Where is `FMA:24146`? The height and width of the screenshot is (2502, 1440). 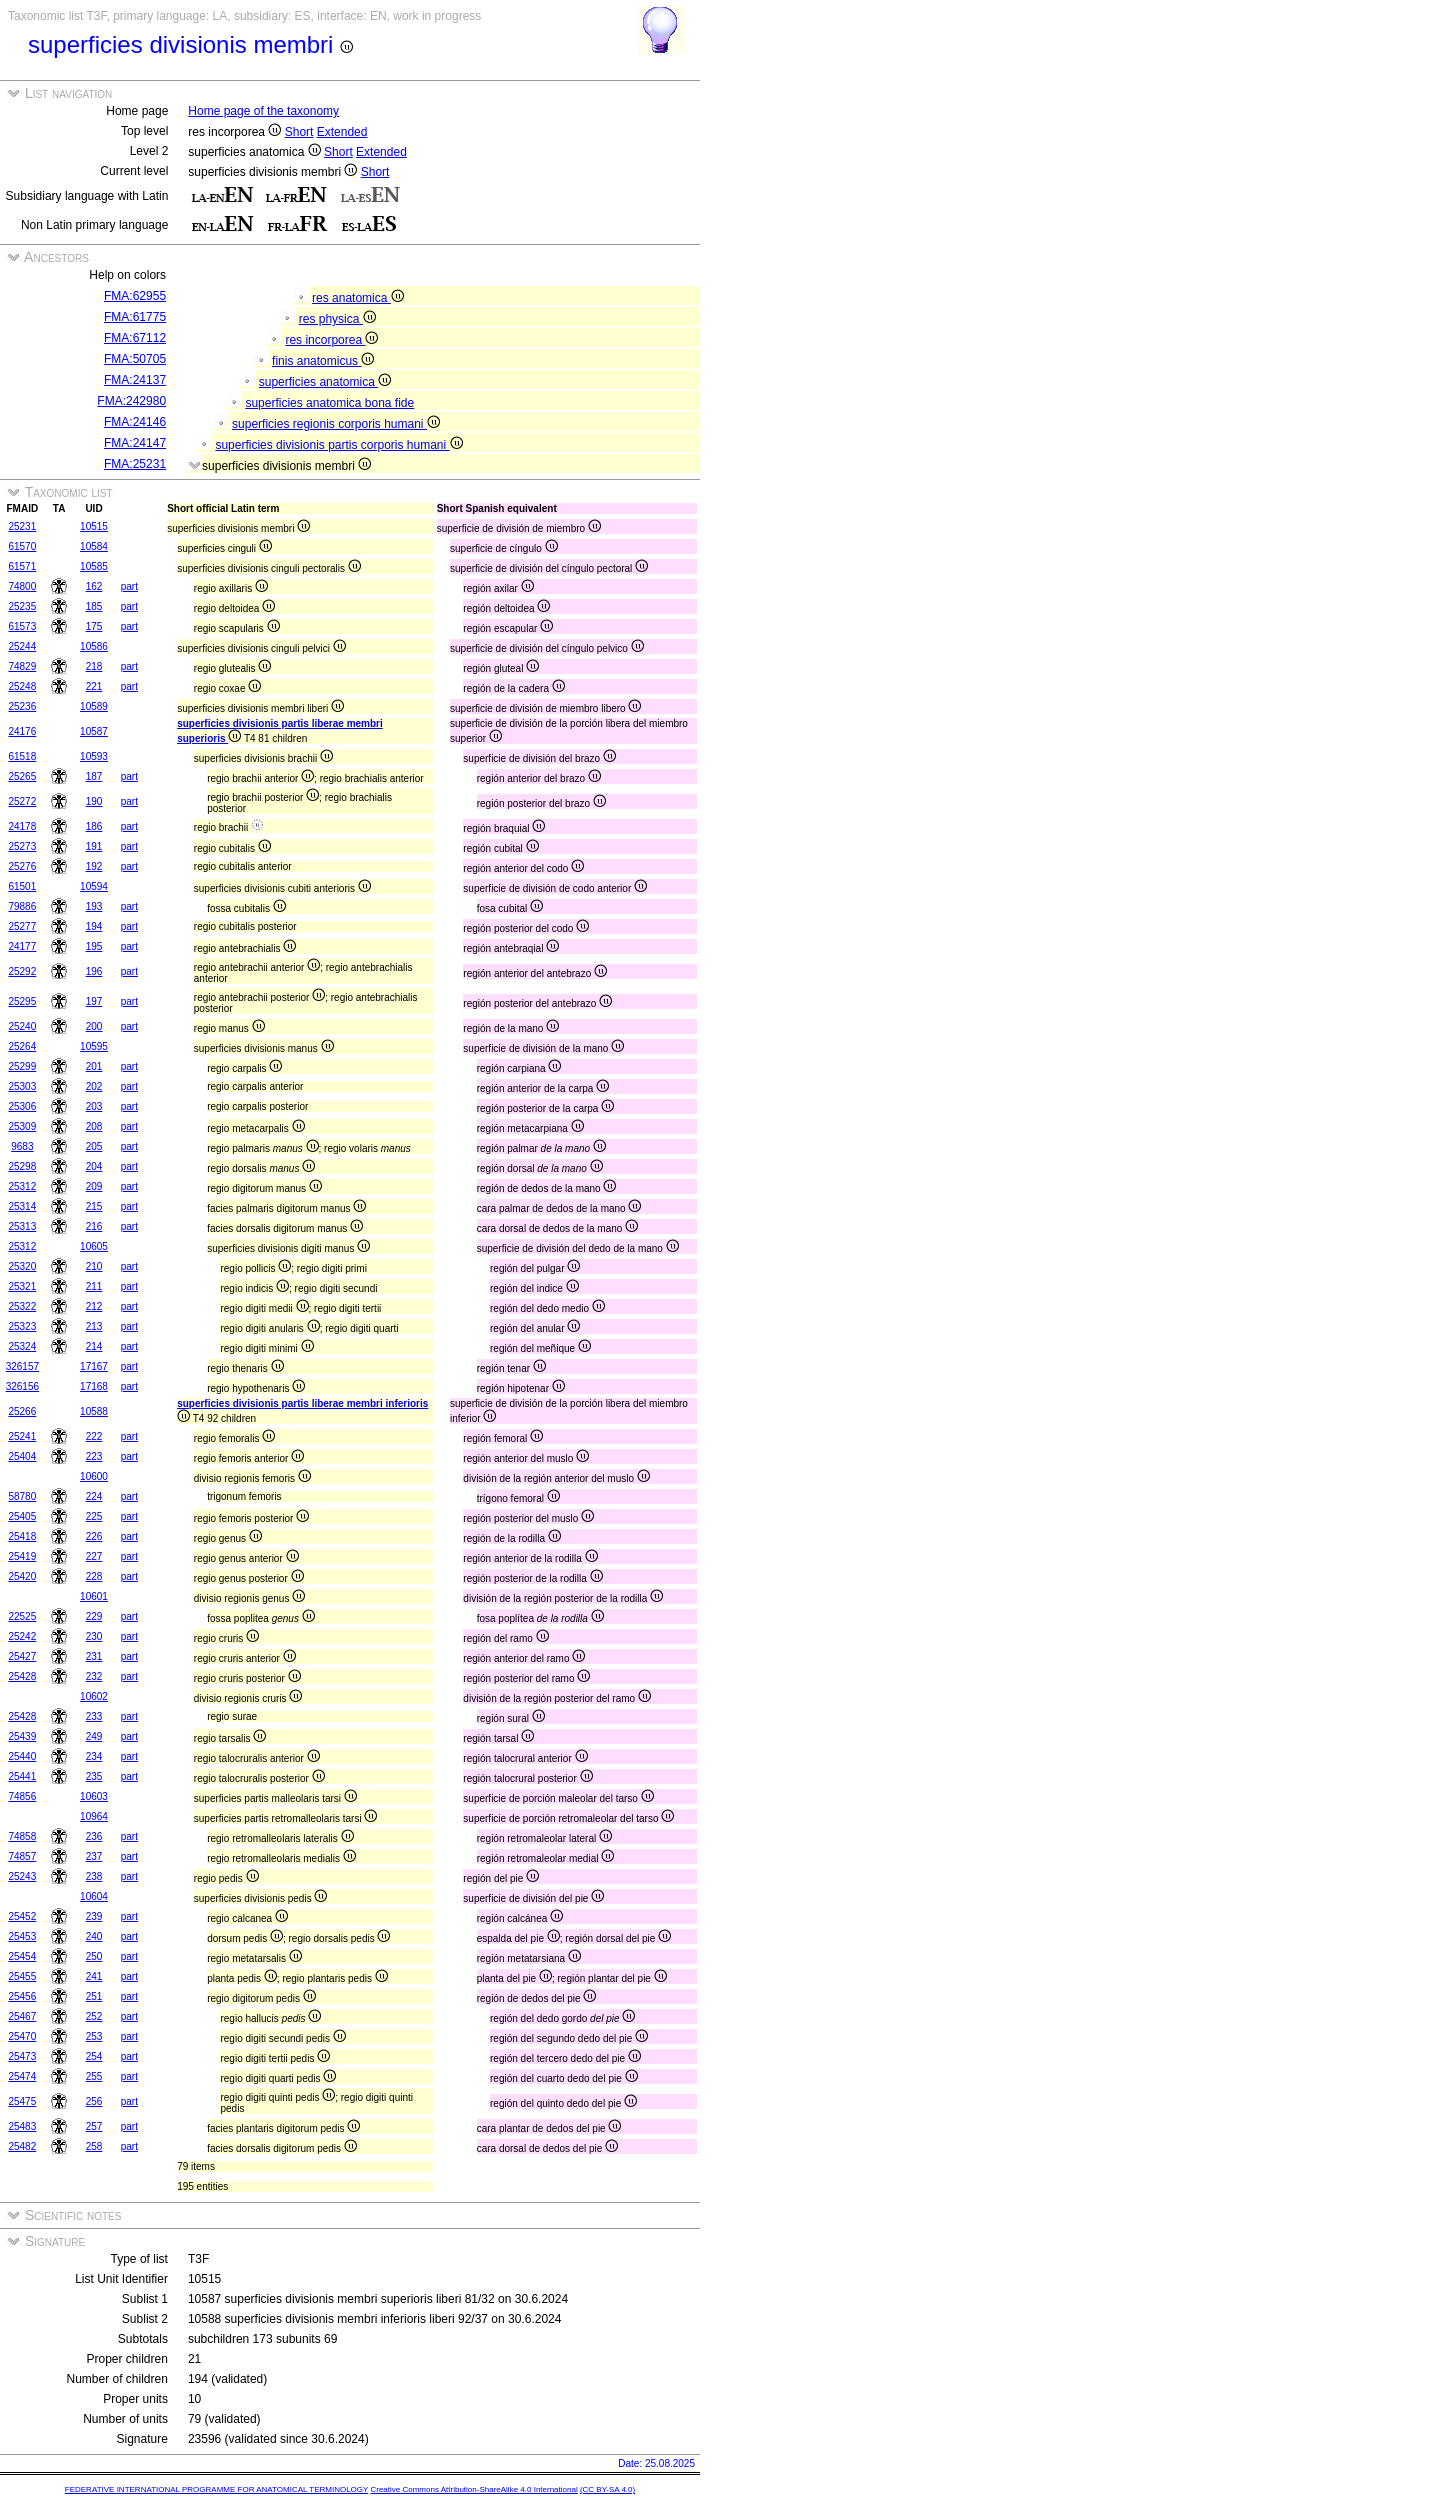 FMA:24146 is located at coordinates (135, 422).